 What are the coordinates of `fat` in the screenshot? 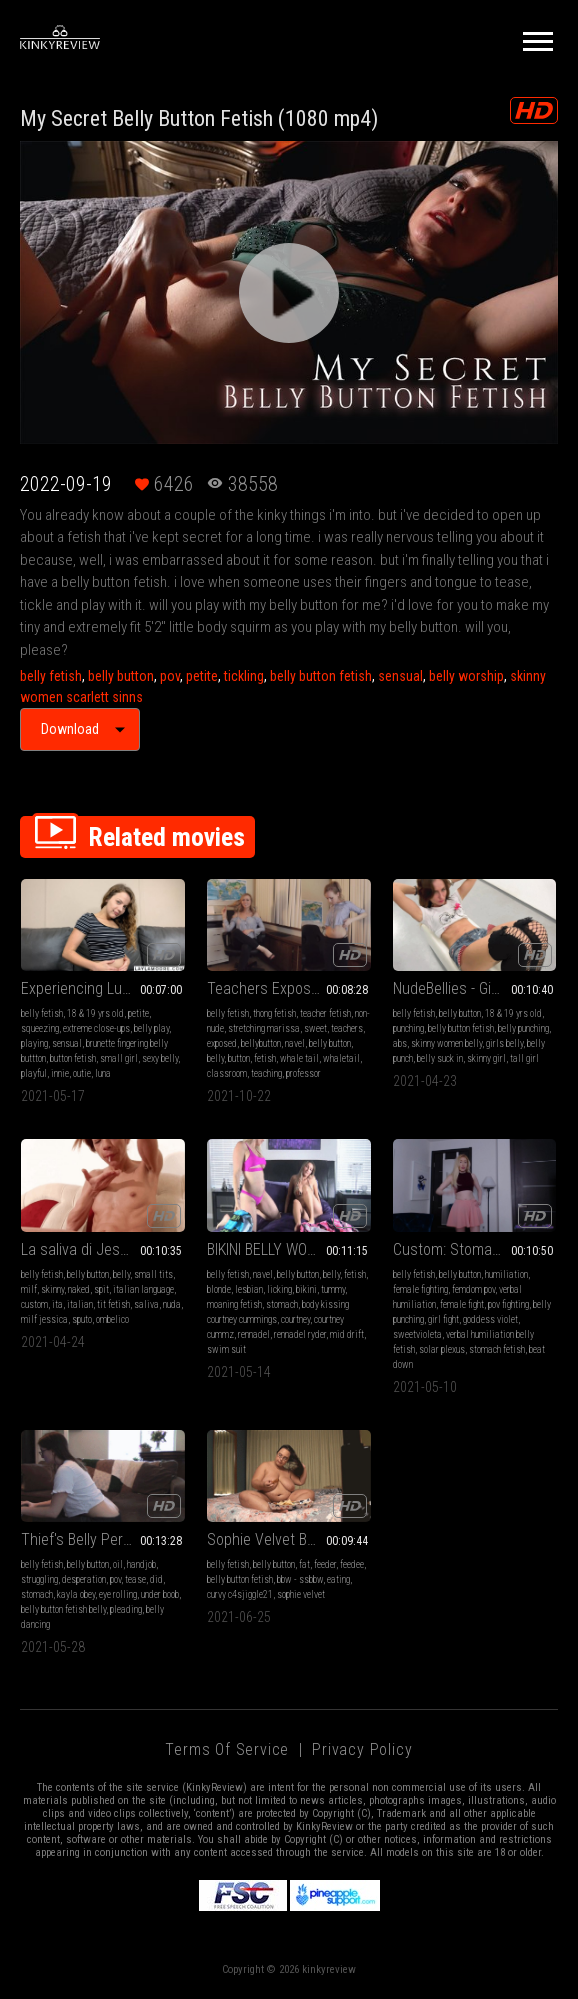 It's located at (304, 1564).